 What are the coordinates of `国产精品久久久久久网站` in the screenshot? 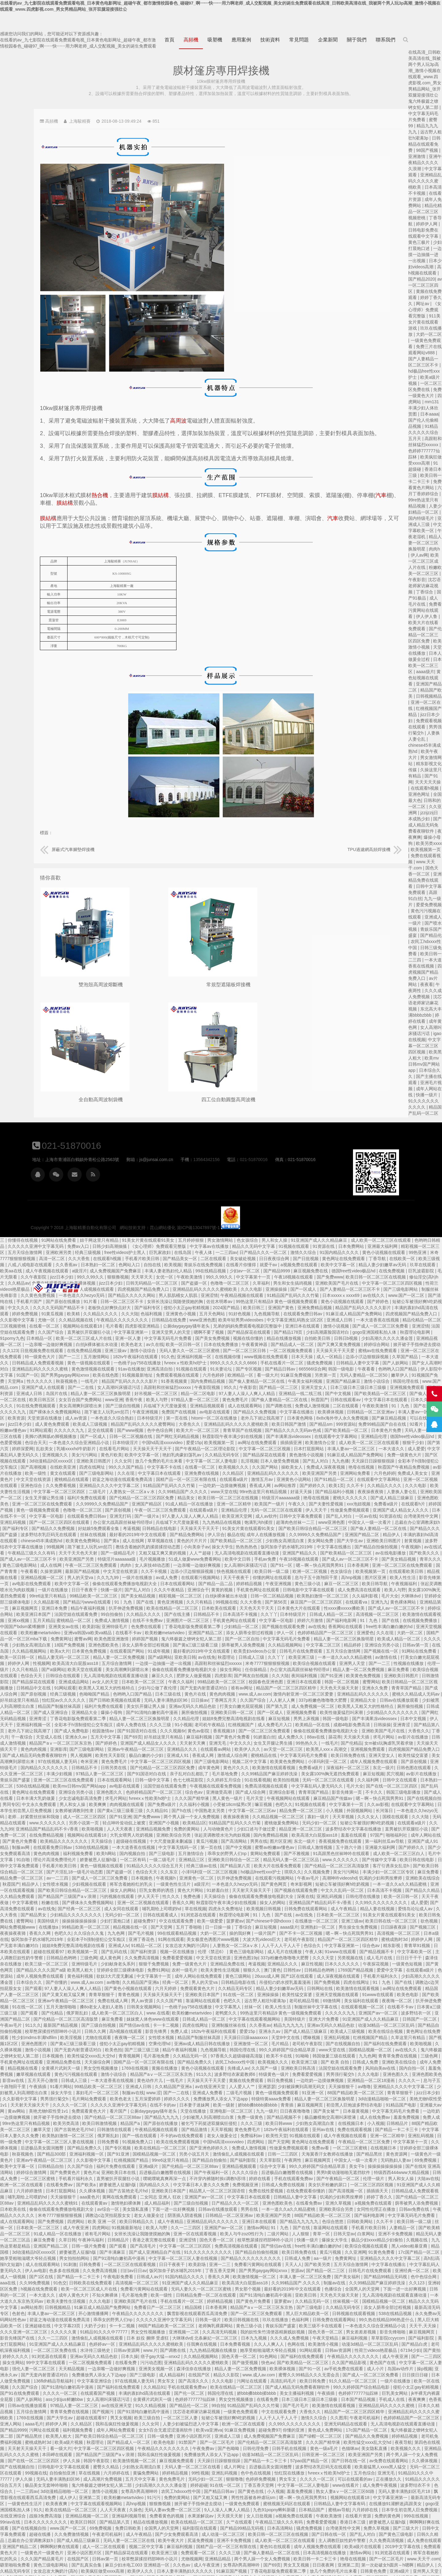 It's located at (271, 1185).